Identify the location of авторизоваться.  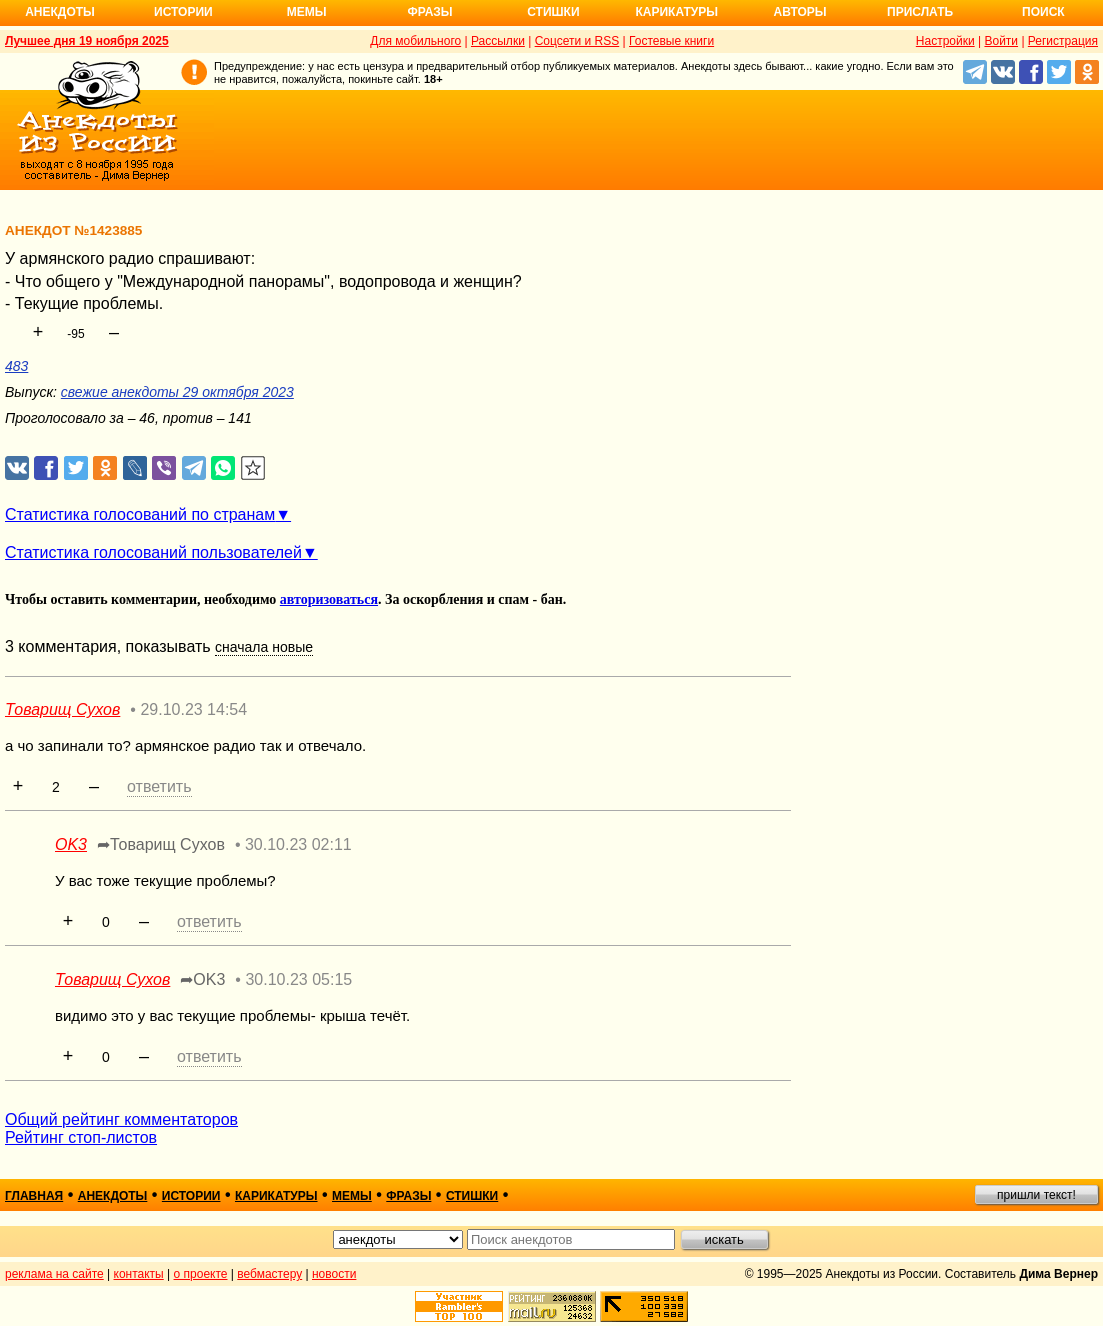
(329, 599).